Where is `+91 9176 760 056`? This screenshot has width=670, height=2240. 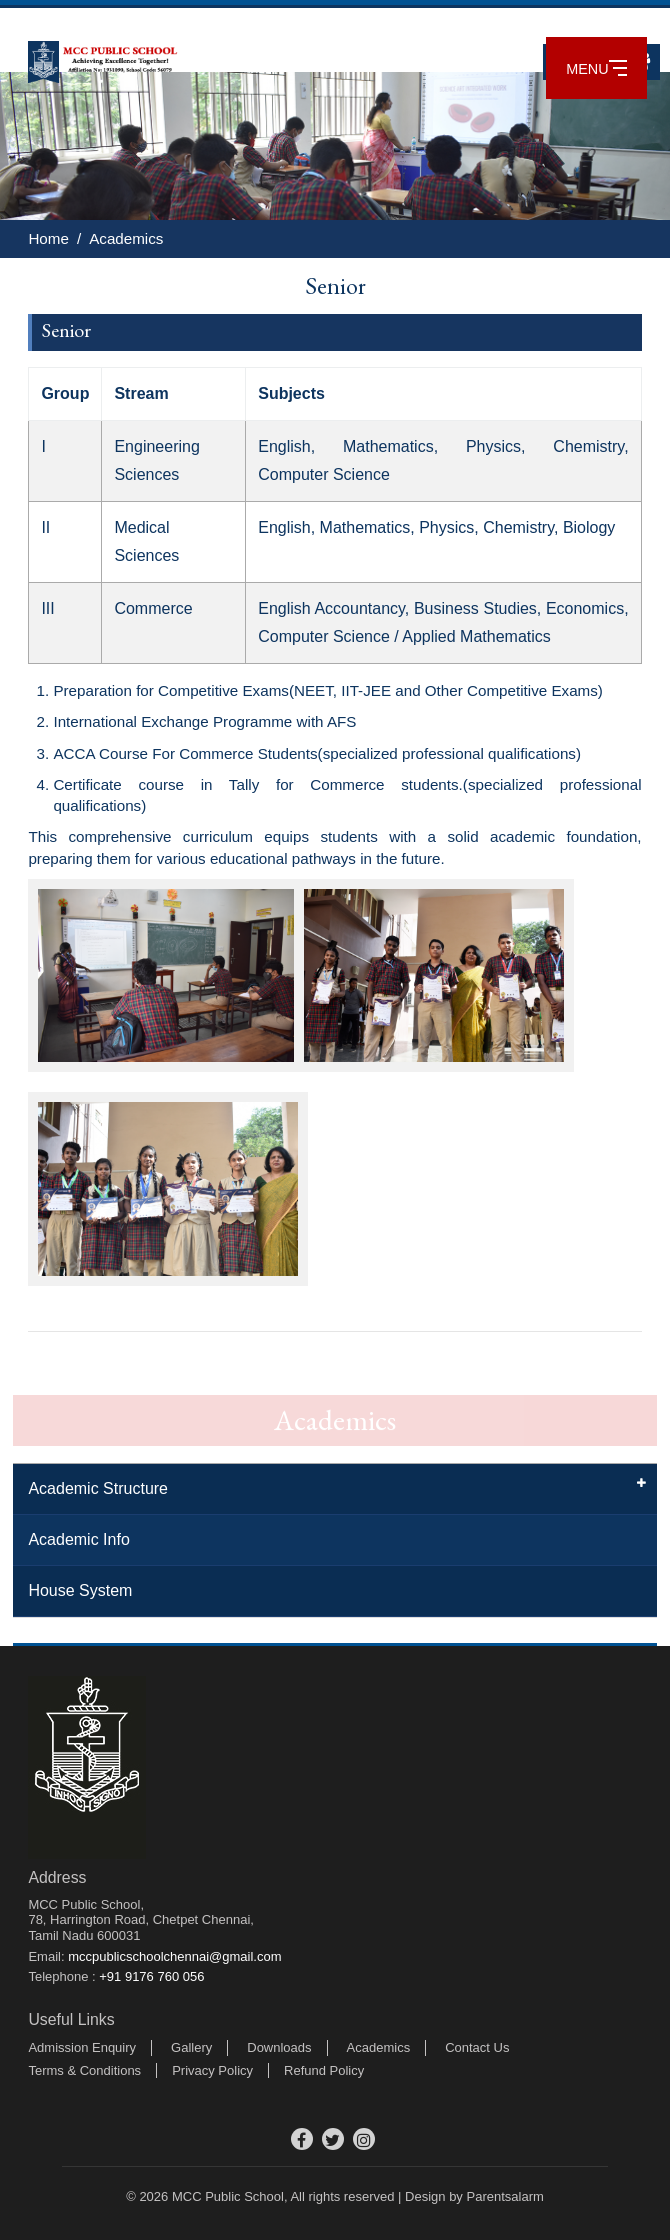 +91 9176 760 056 is located at coordinates (151, 1976).